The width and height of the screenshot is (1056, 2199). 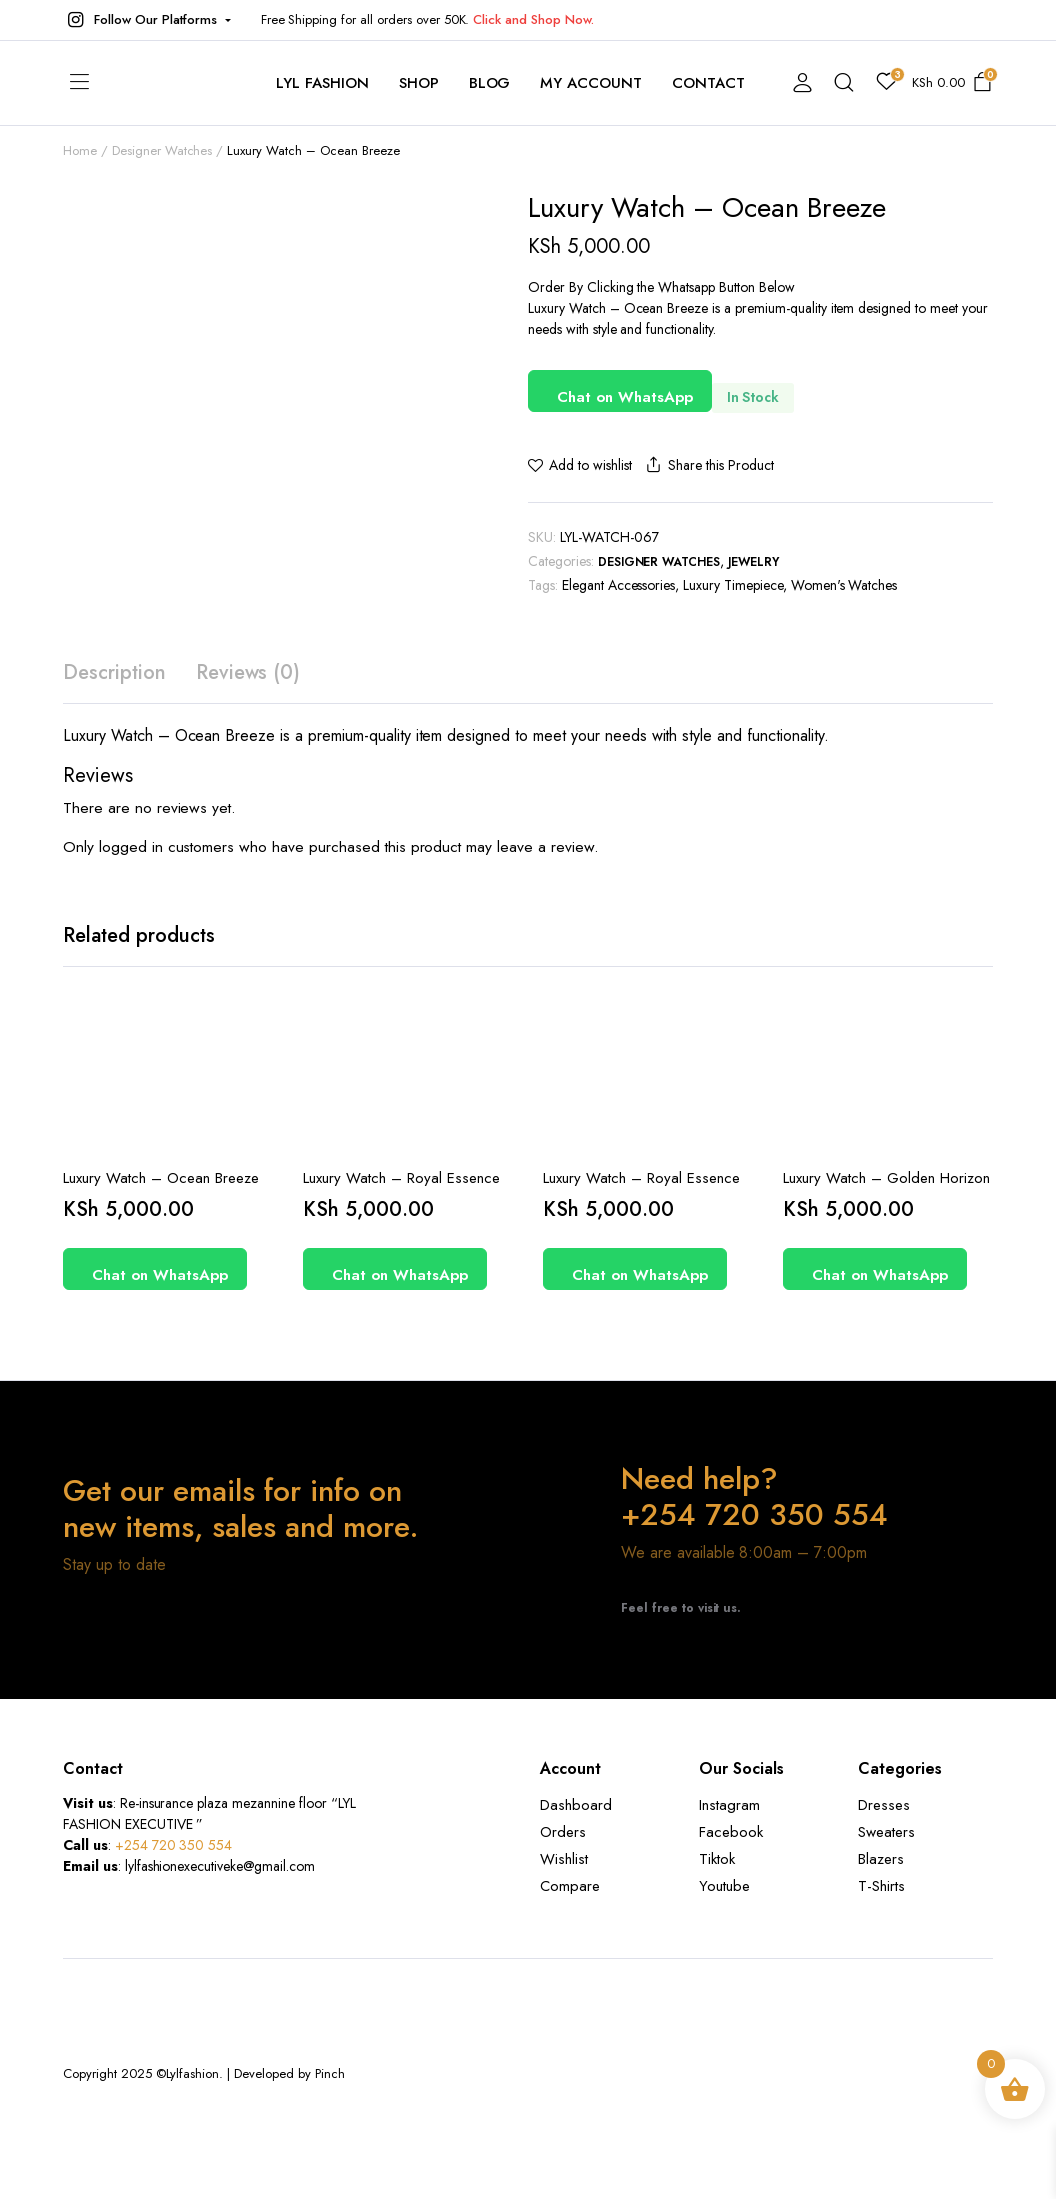 What do you see at coordinates (708, 465) in the screenshot?
I see `Share this Product` at bounding box center [708, 465].